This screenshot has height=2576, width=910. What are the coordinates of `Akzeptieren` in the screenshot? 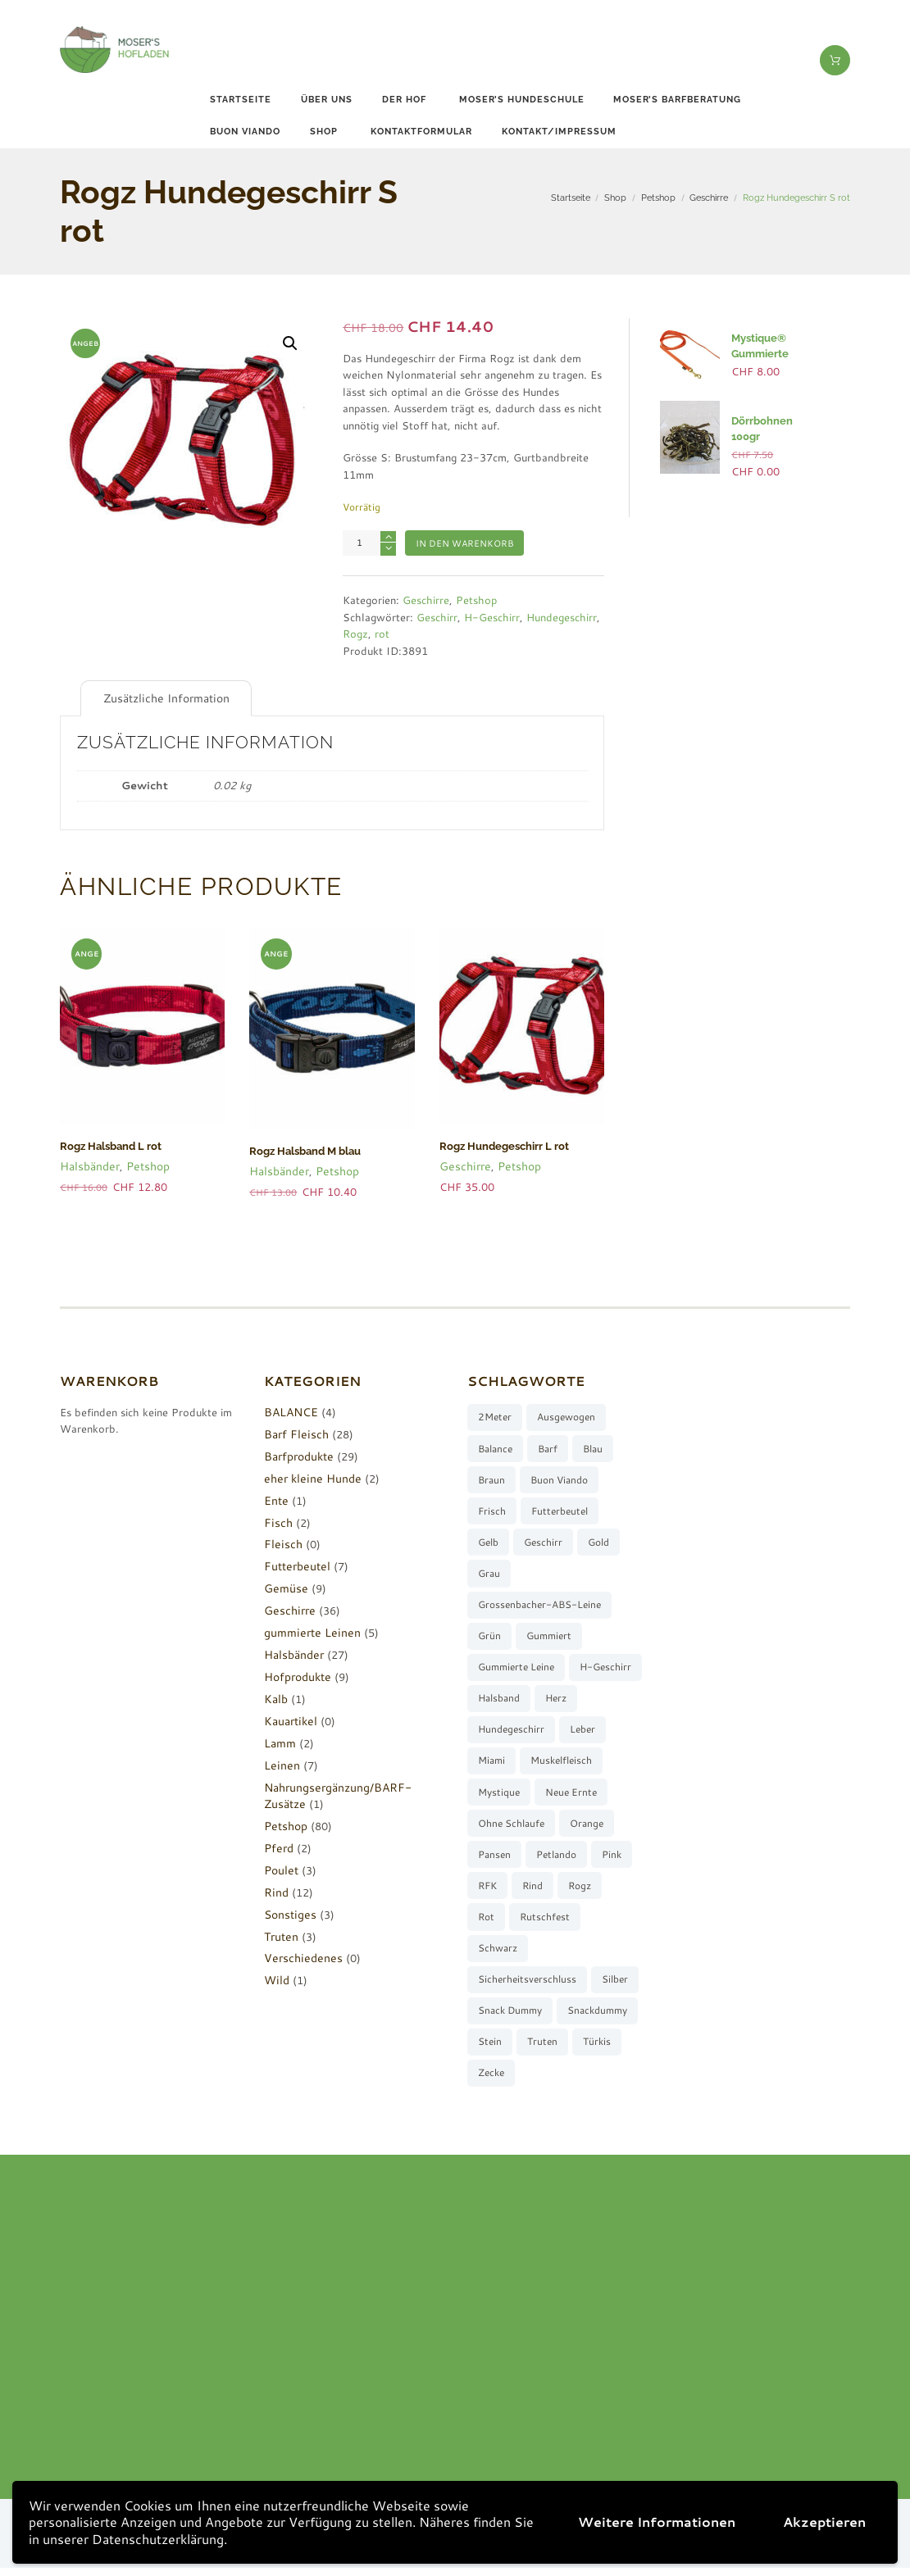 It's located at (824, 2521).